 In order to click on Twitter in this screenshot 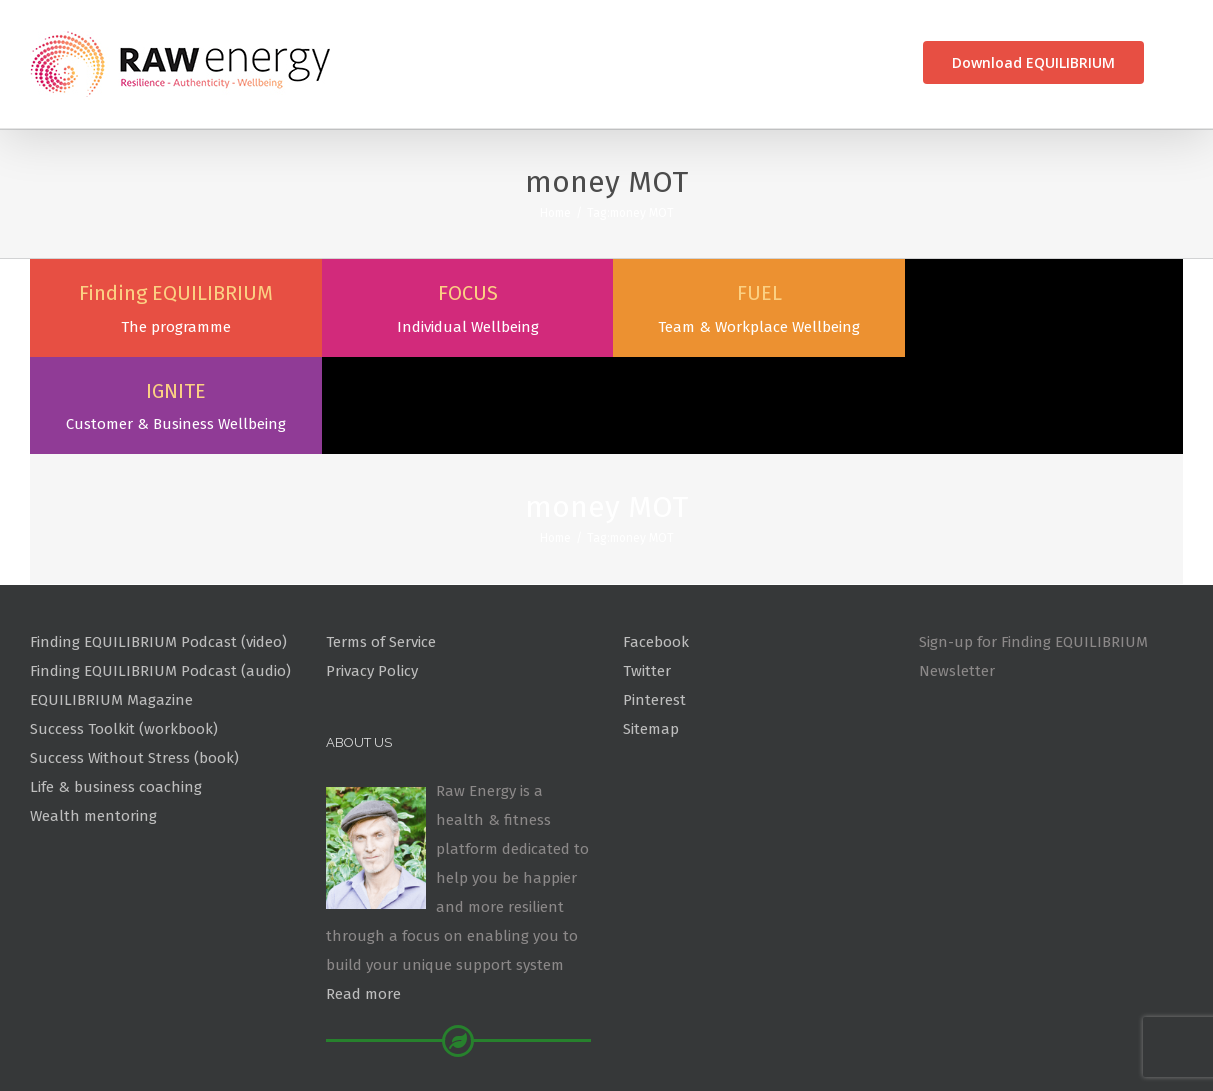, I will do `click(647, 573)`.